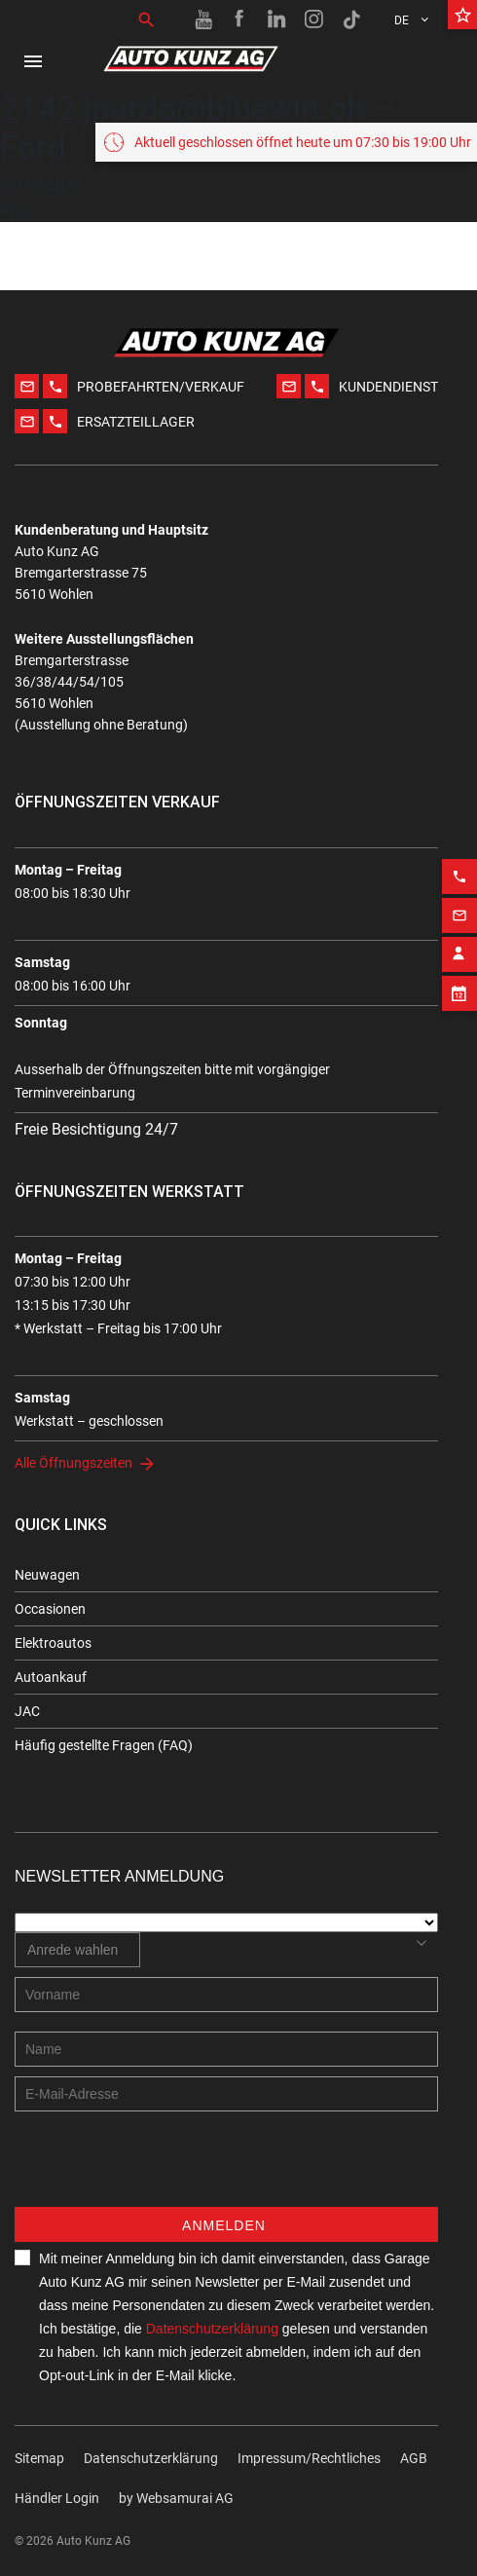  I want to click on Händler Login, so click(57, 2498).